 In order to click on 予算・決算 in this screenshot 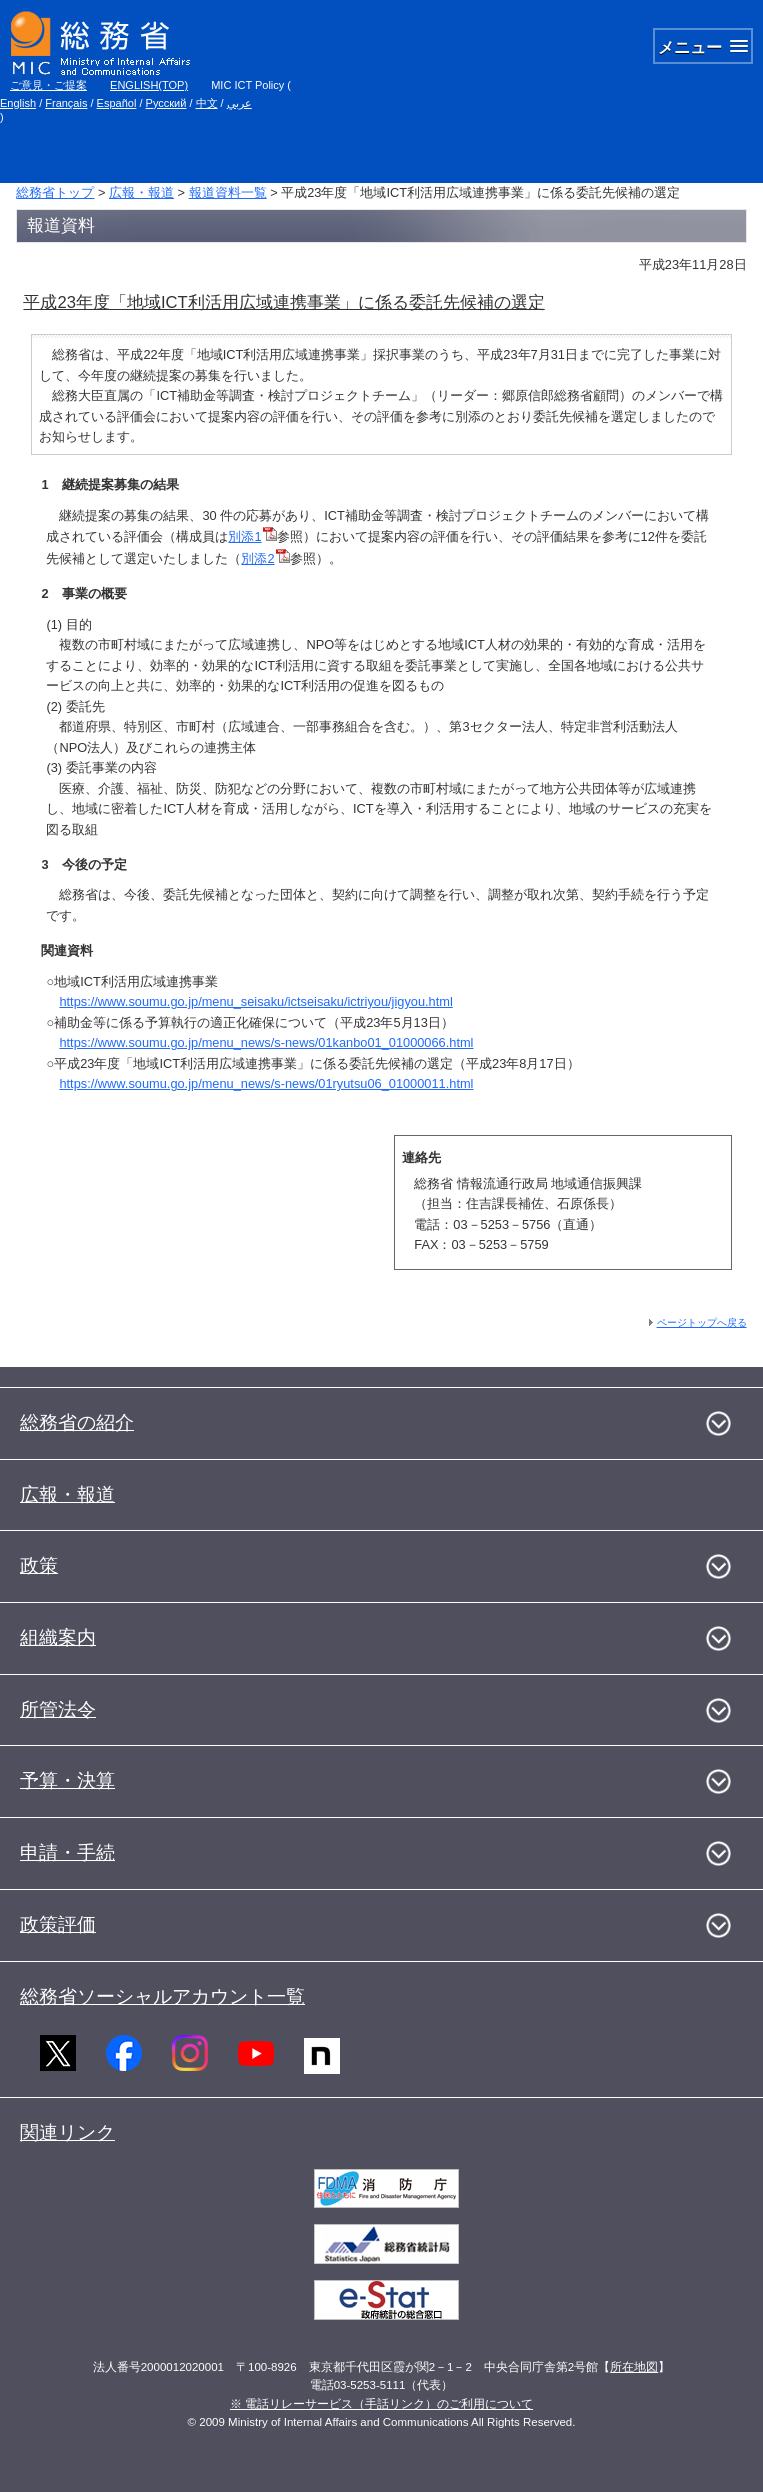, I will do `click(67, 1780)`.